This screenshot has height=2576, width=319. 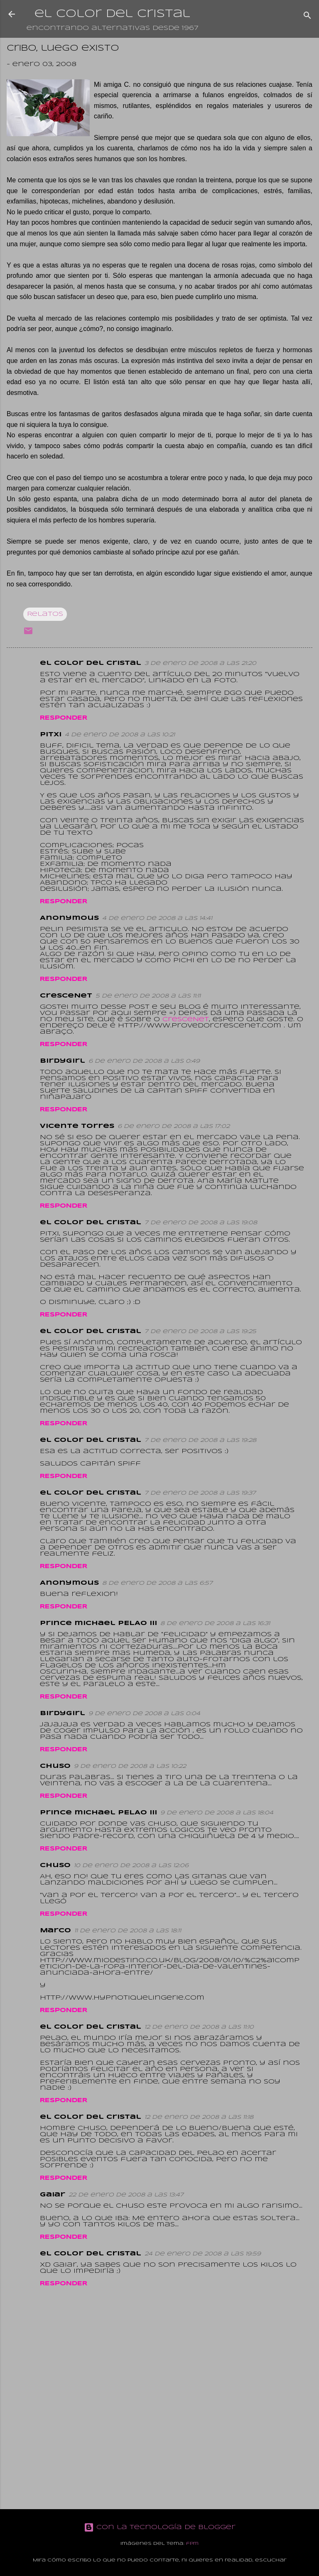 I want to click on 11 de enero de 2008 a las 18:11, so click(x=127, y=1931).